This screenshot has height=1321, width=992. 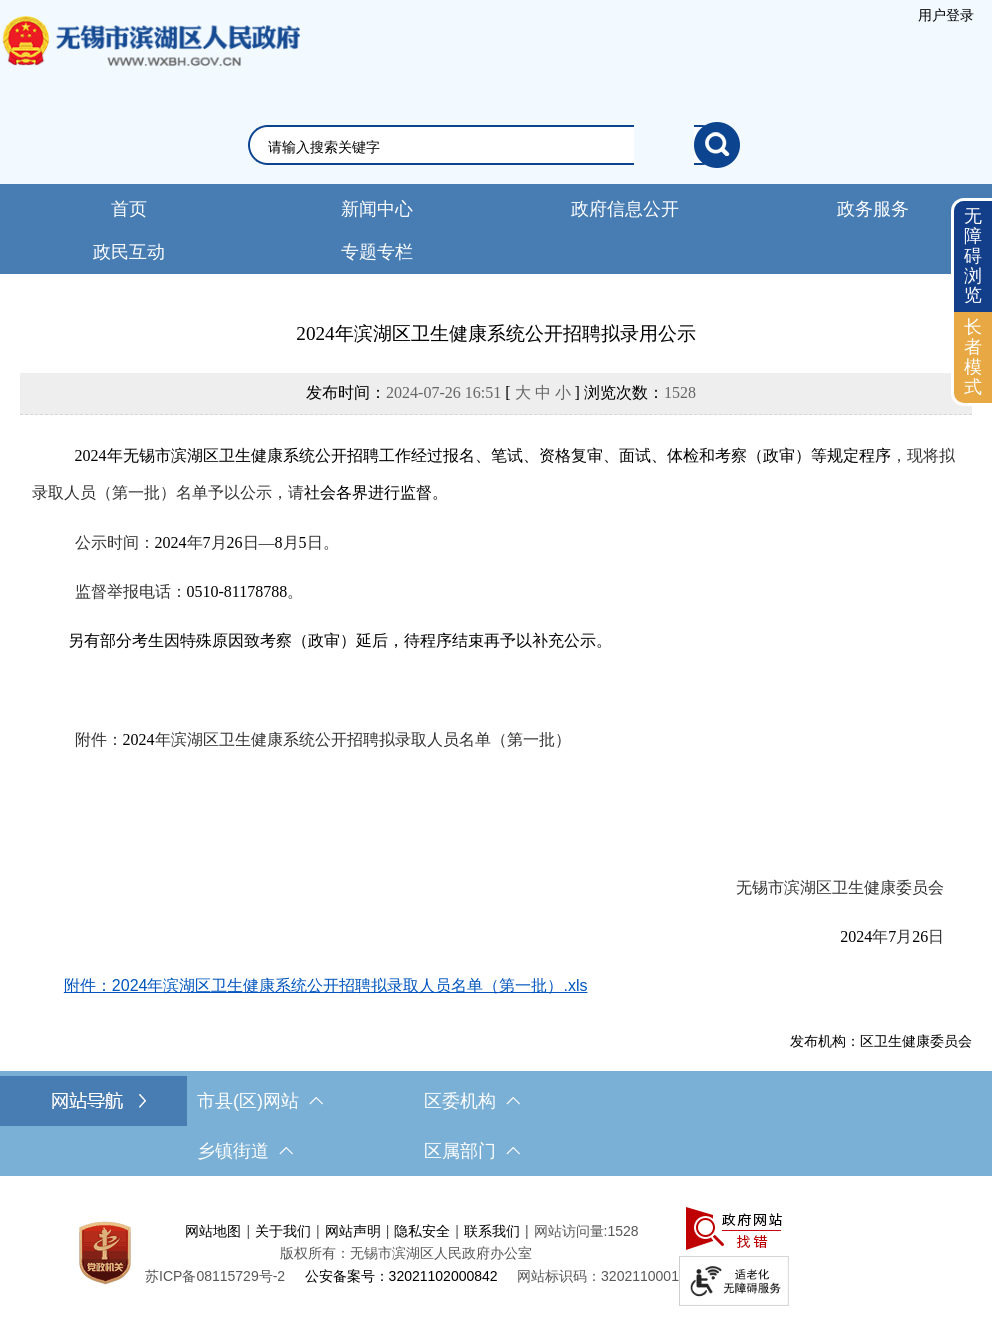 What do you see at coordinates (377, 252) in the screenshot?
I see `专题专栏` at bounding box center [377, 252].